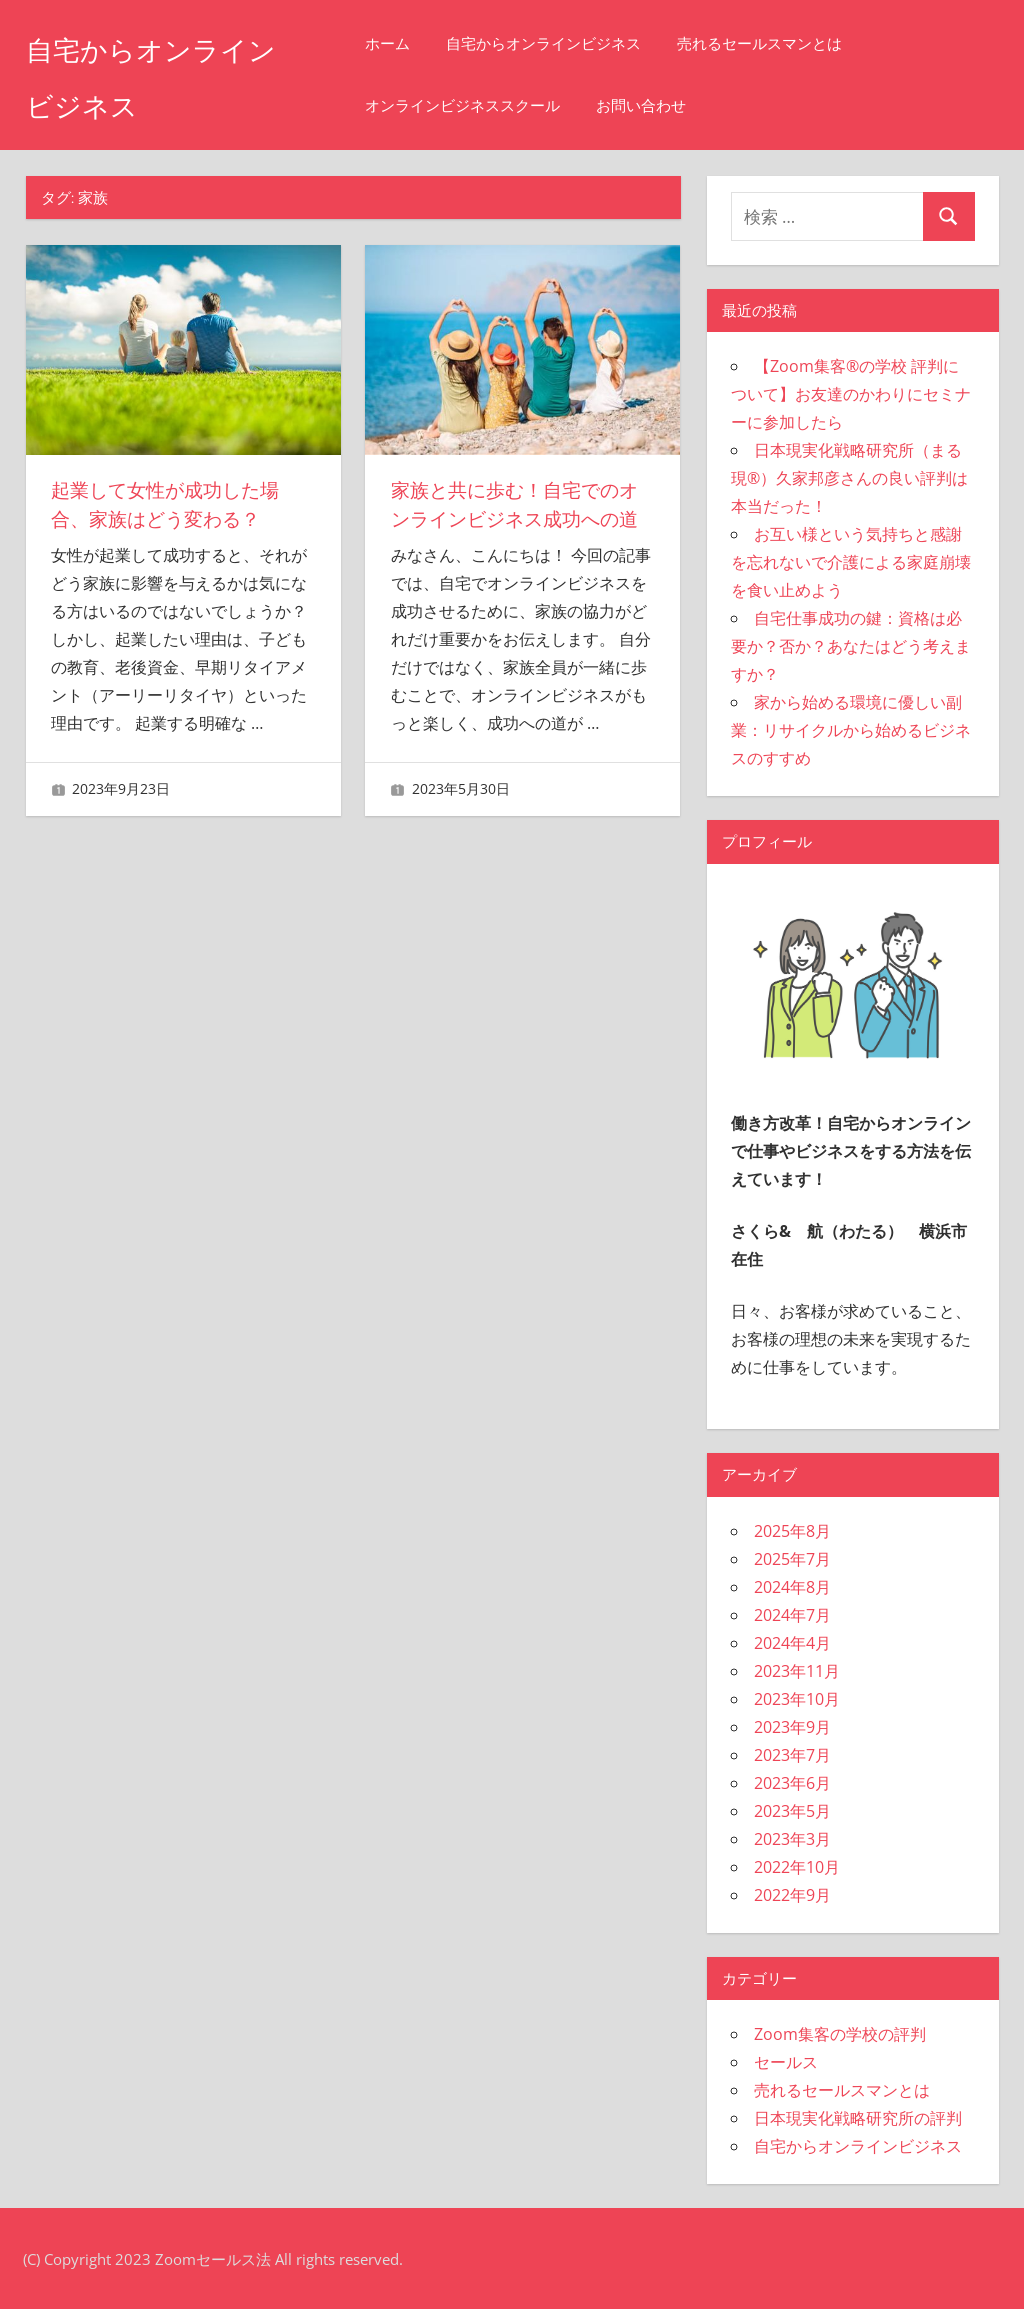 This screenshot has height=2309, width=1024. I want to click on セールス, so click(786, 2062).